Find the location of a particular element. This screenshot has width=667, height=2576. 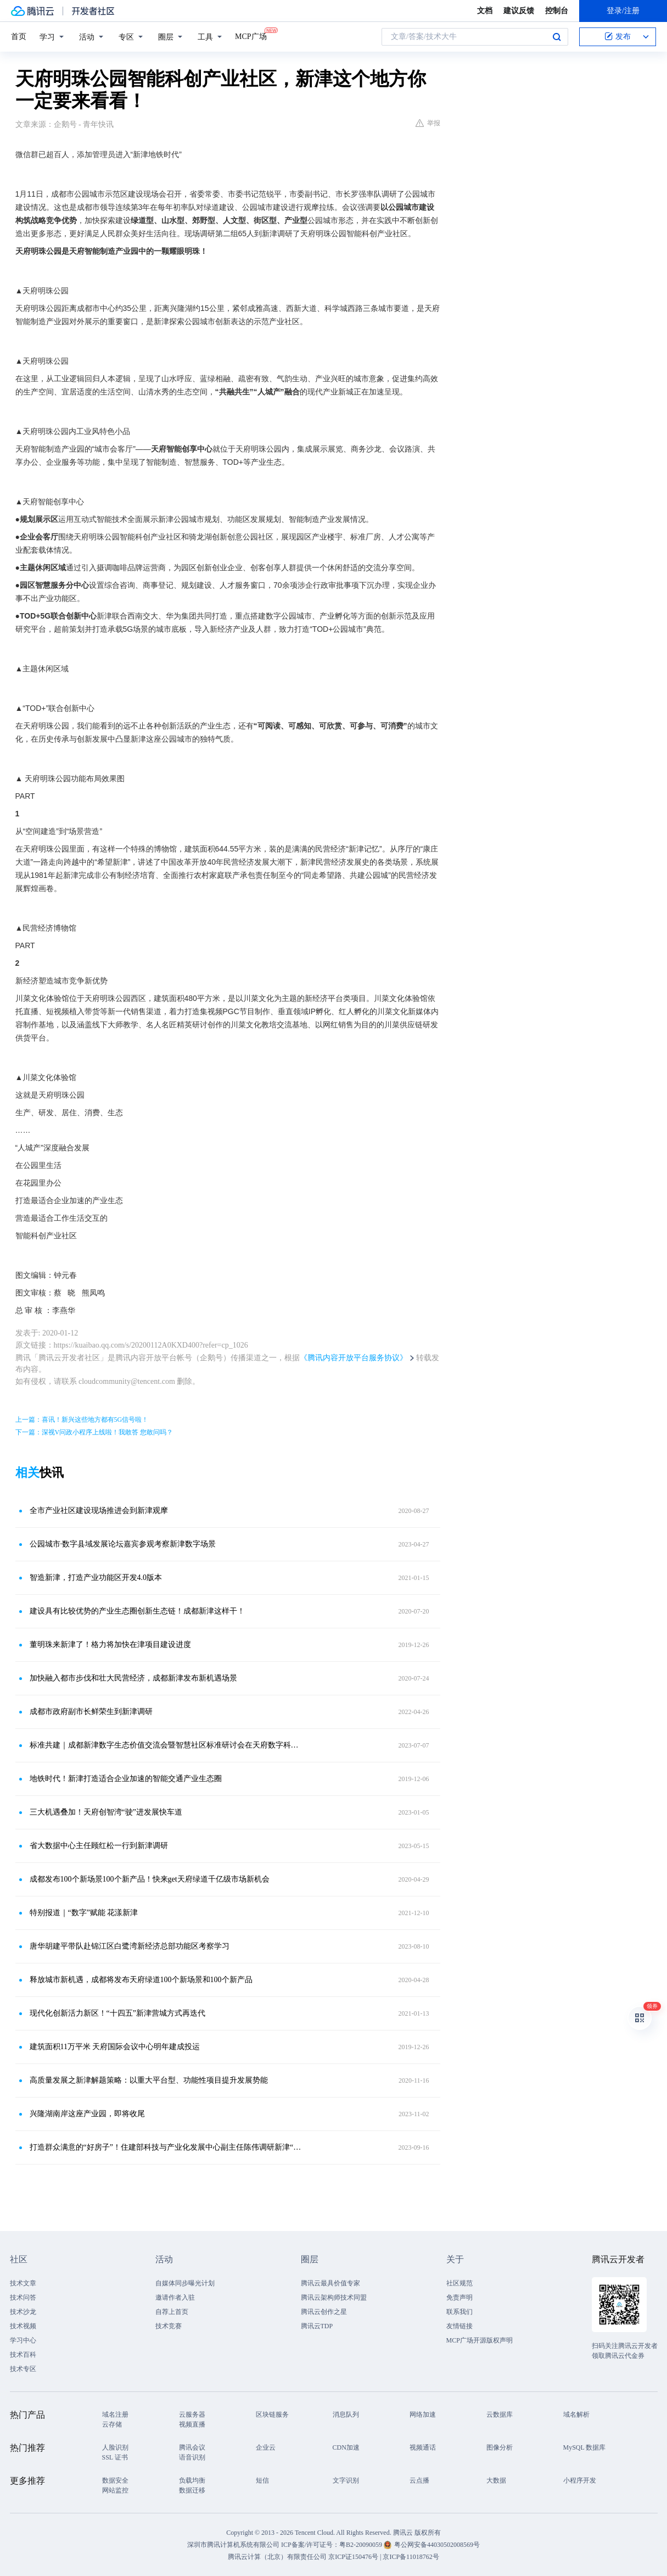

腾讯云创作之星 is located at coordinates (324, 2312).